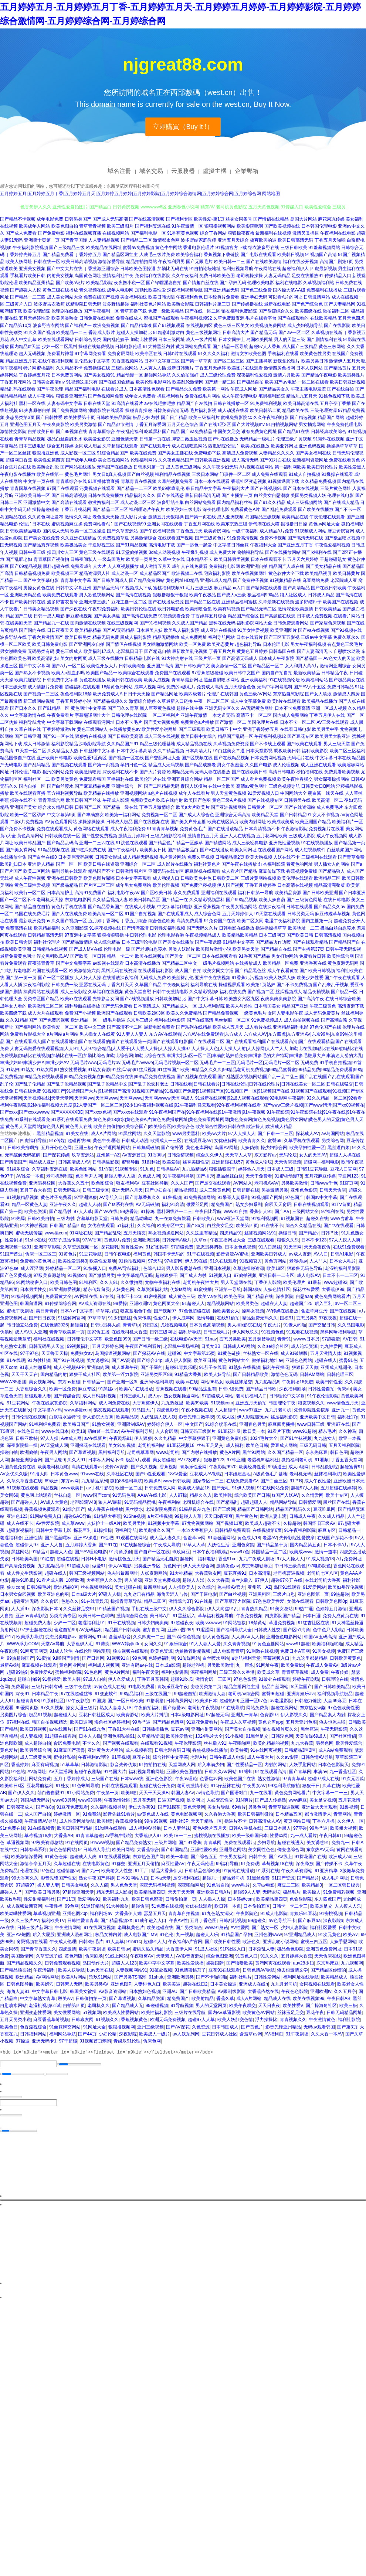  I want to click on 免费欧美α片, so click(143, 800).